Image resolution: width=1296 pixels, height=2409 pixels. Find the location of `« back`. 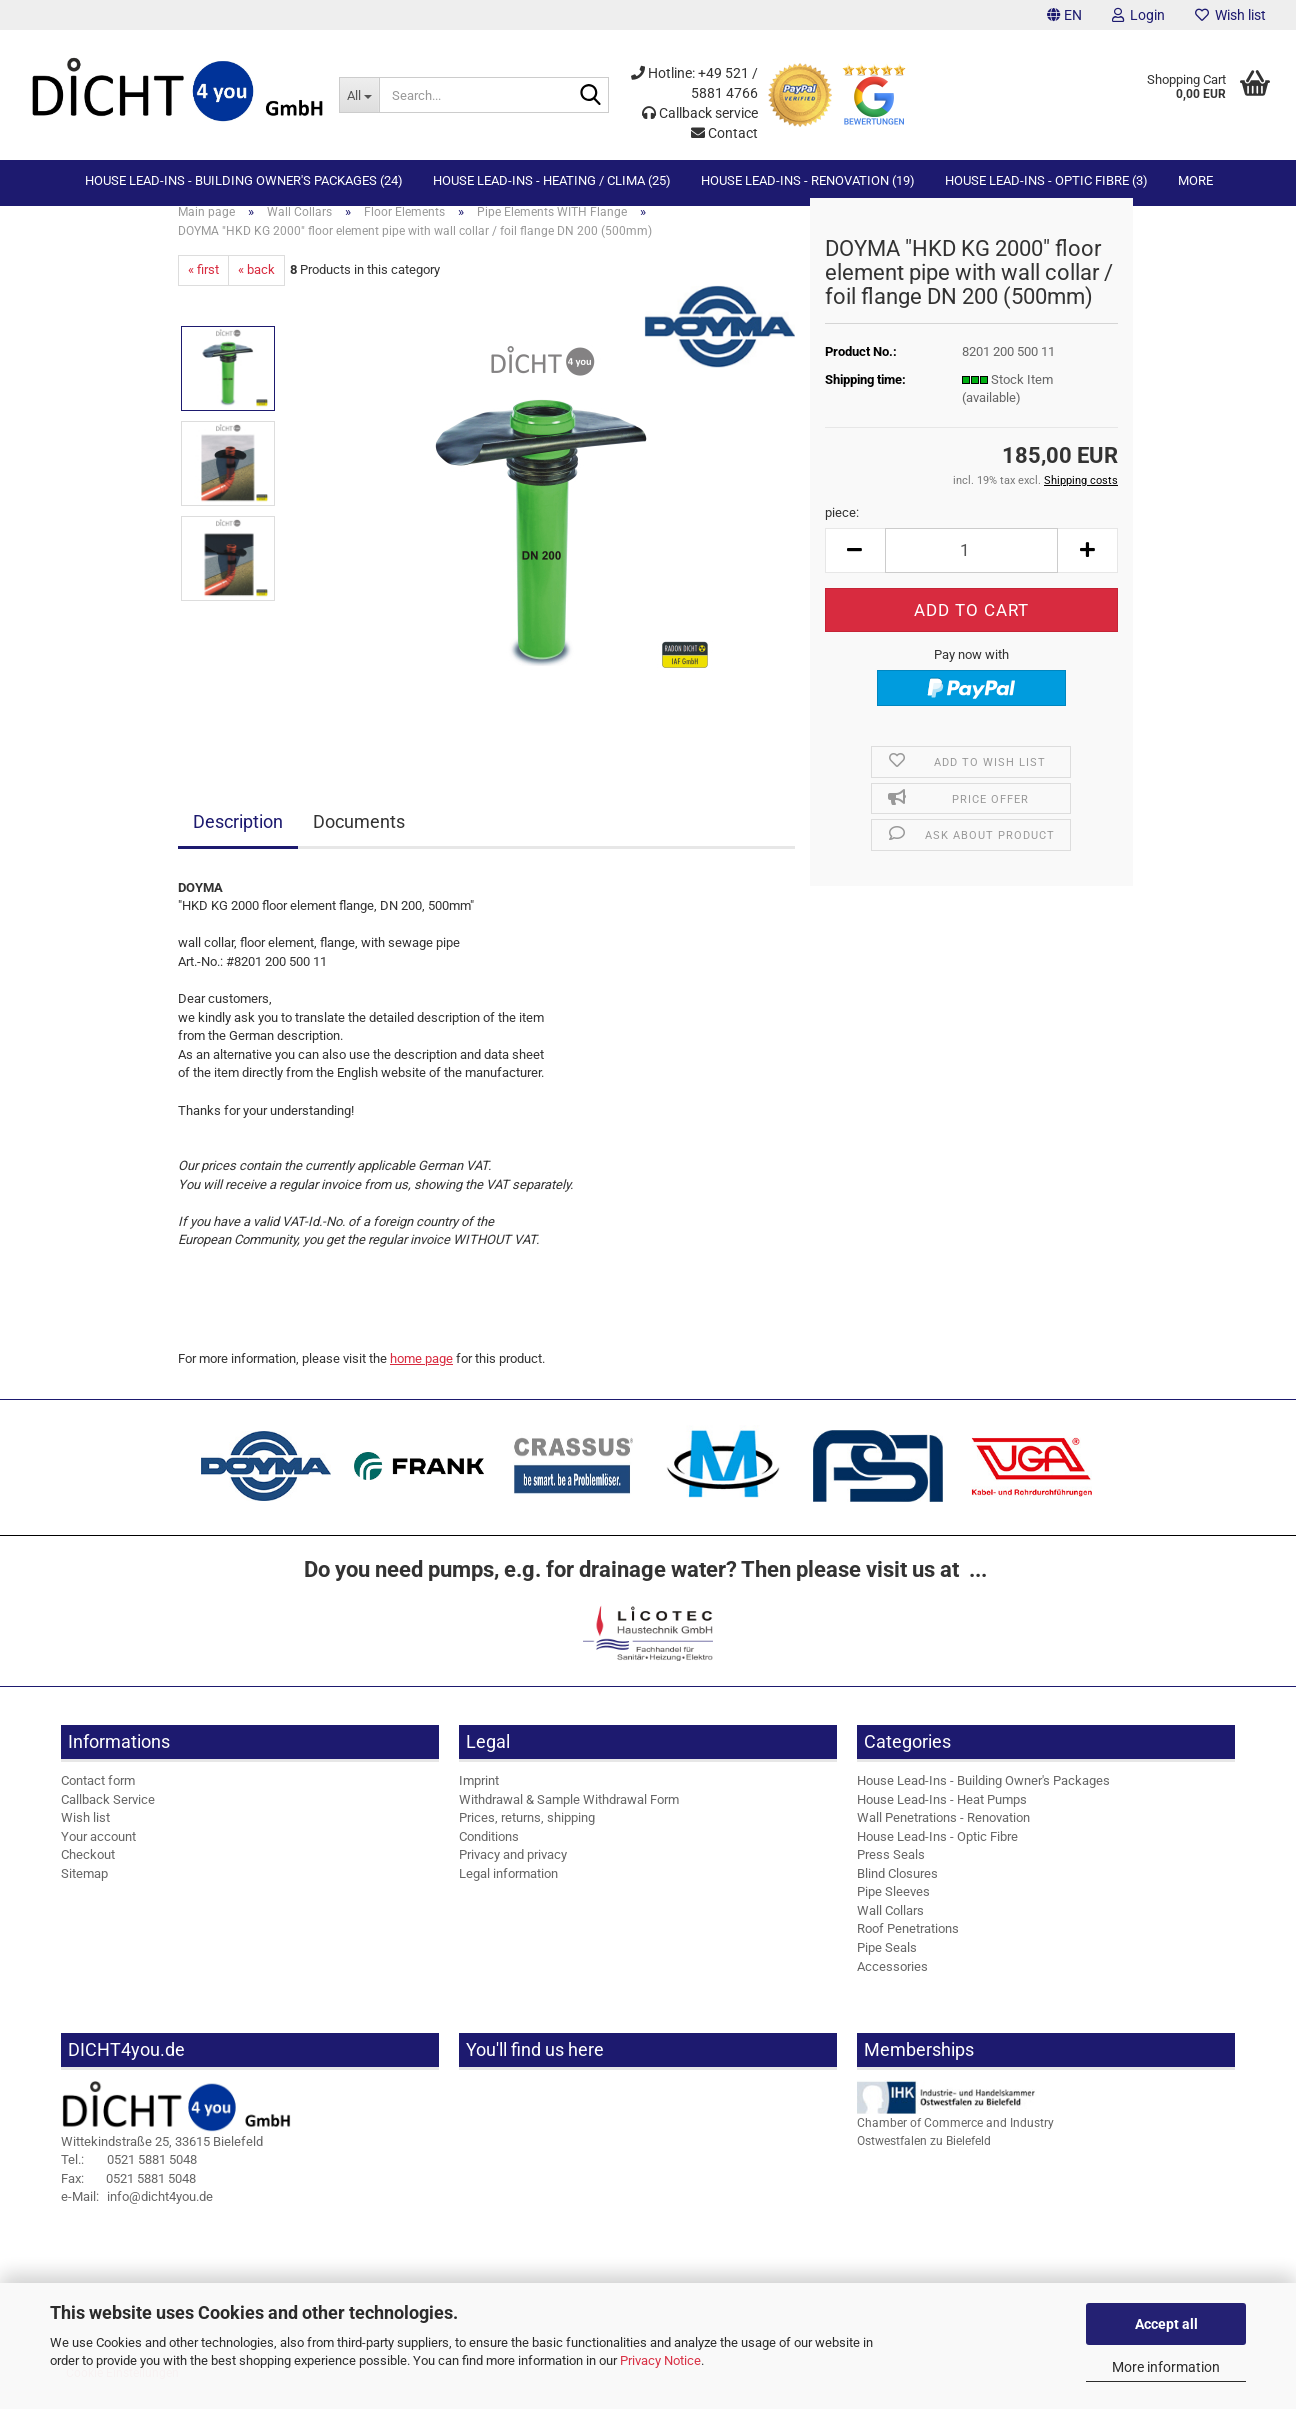

« back is located at coordinates (256, 286).